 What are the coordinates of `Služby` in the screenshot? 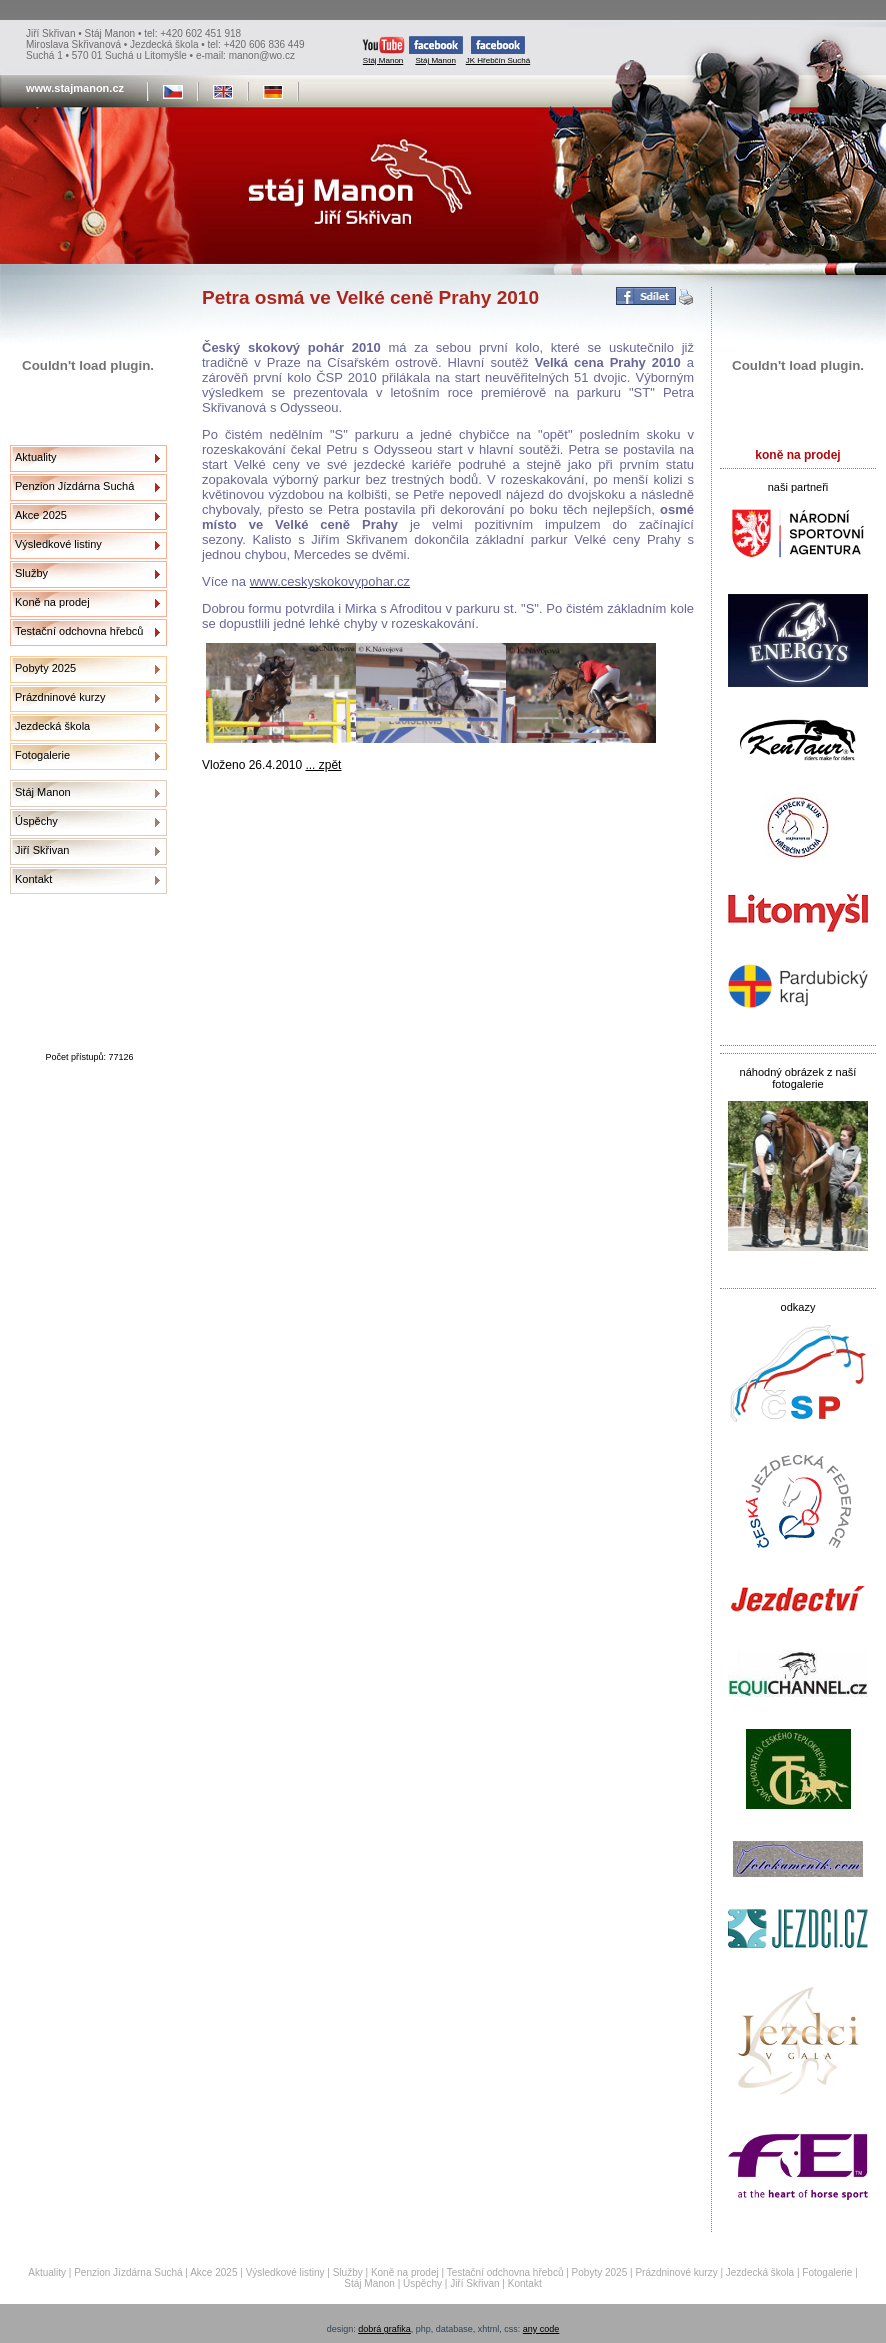 It's located at (31, 573).